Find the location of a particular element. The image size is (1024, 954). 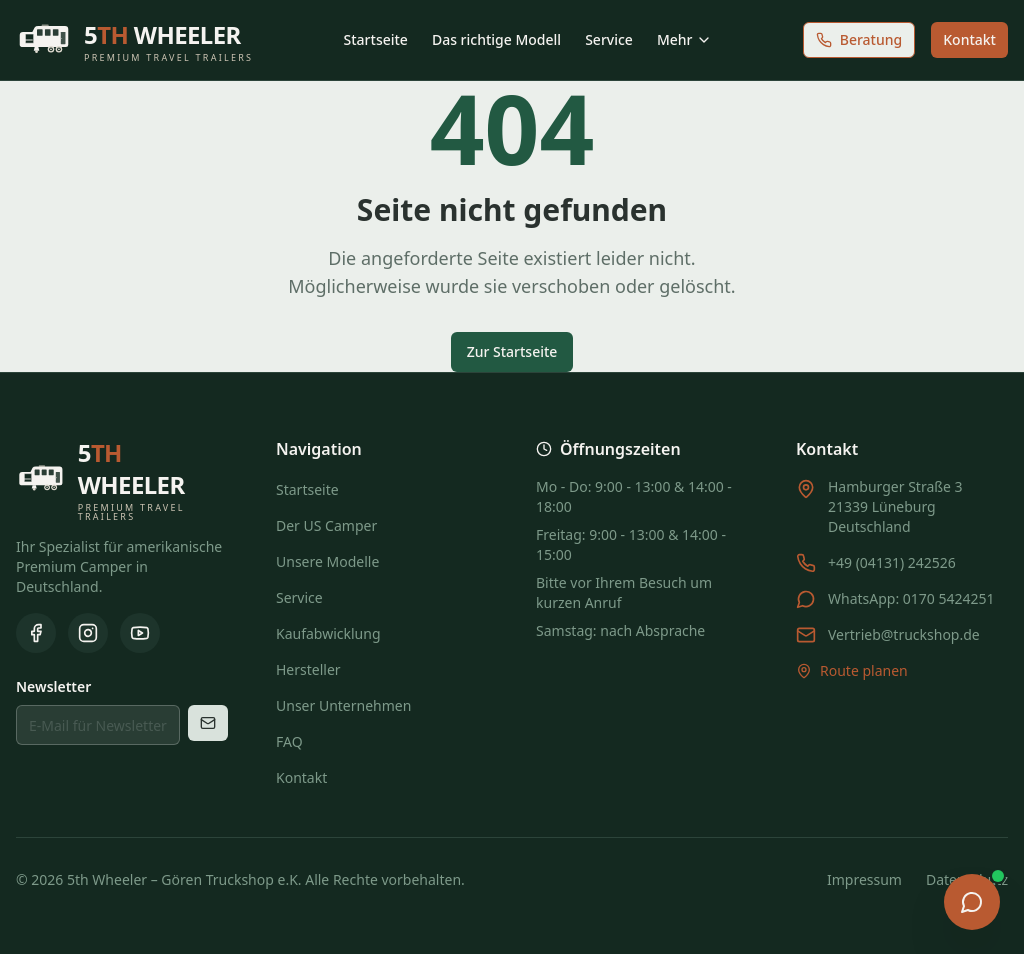

Unser Unternehmen is located at coordinates (343, 705).